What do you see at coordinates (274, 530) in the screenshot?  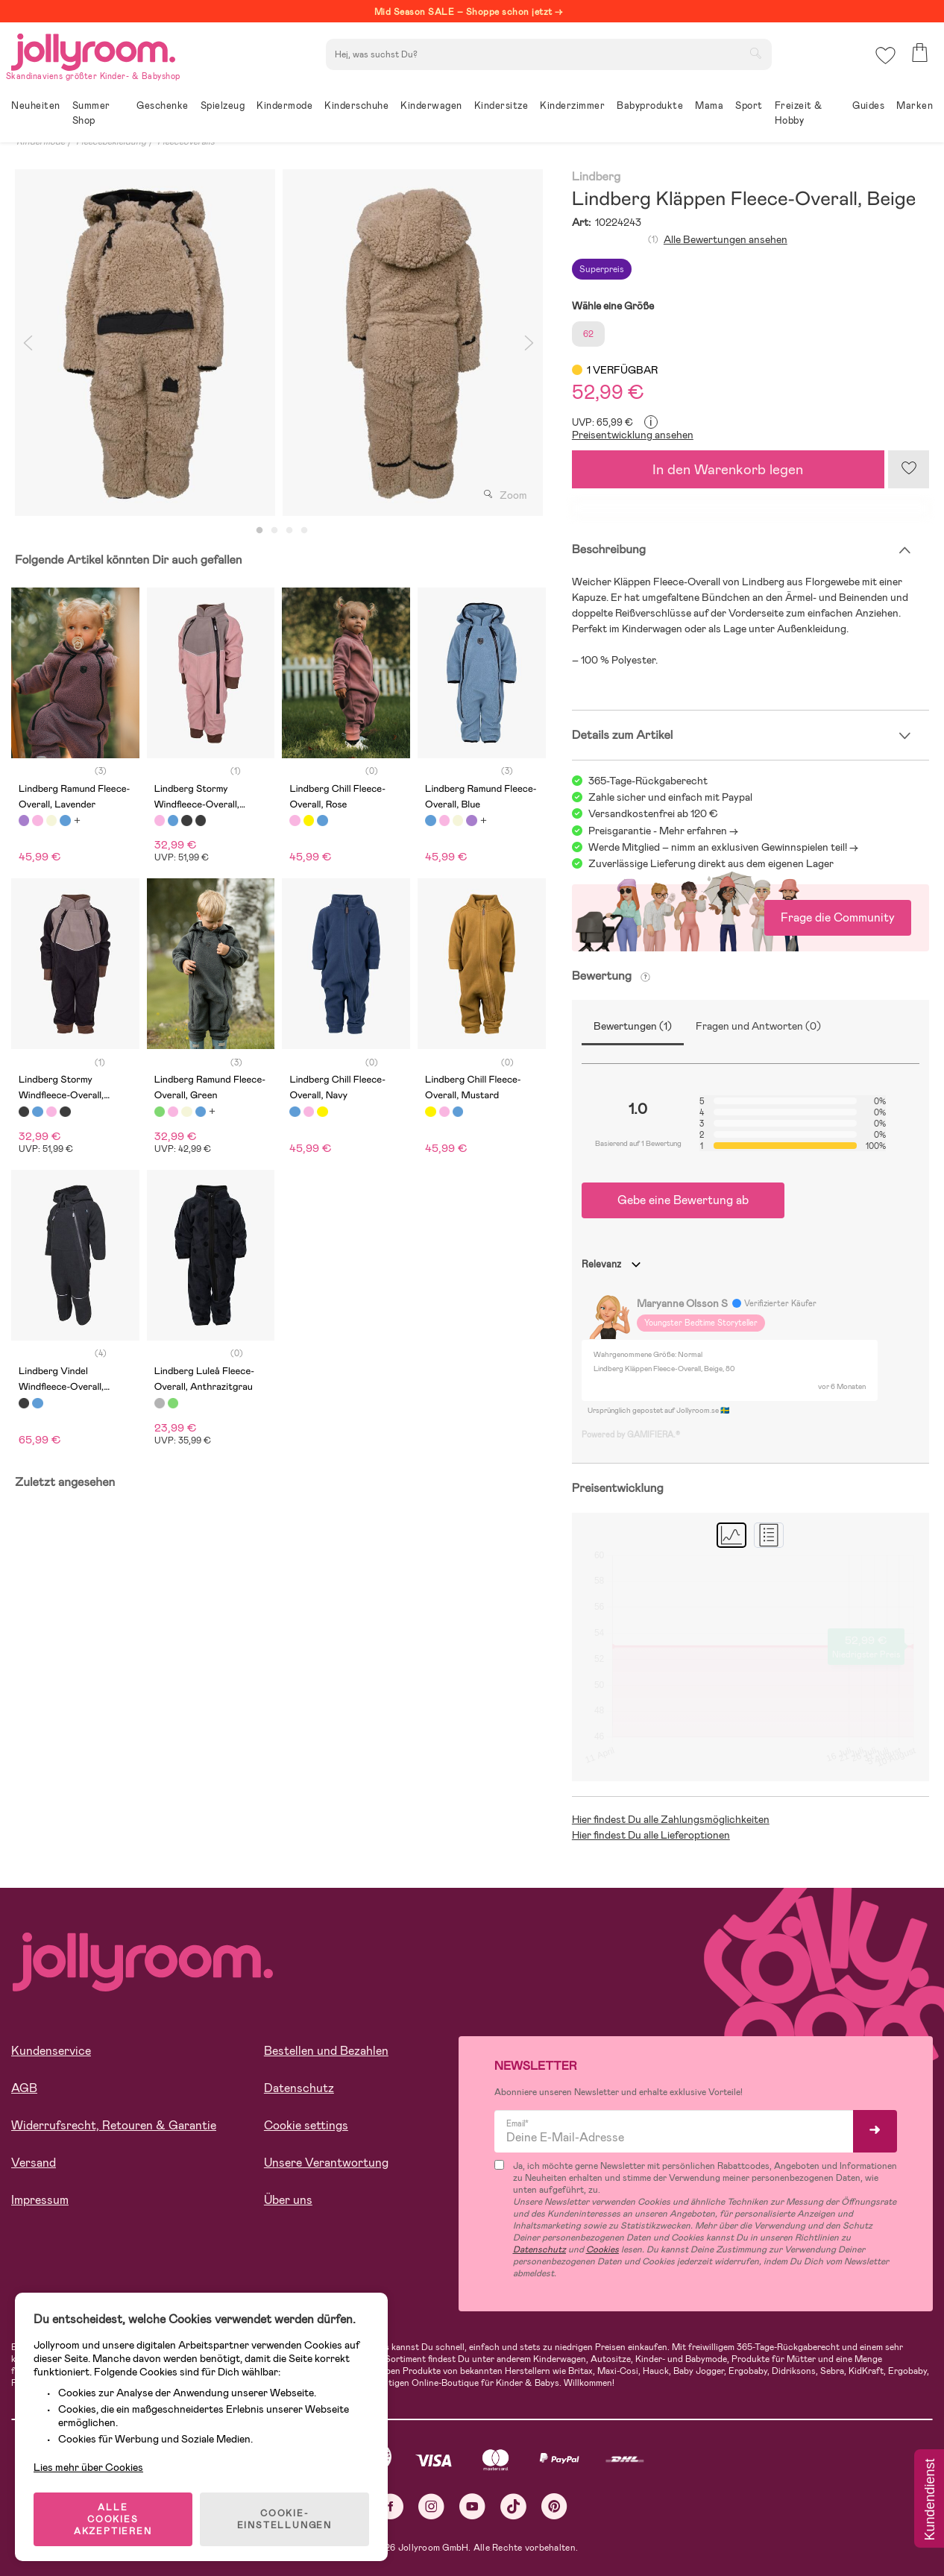 I see `2 [tab]` at bounding box center [274, 530].